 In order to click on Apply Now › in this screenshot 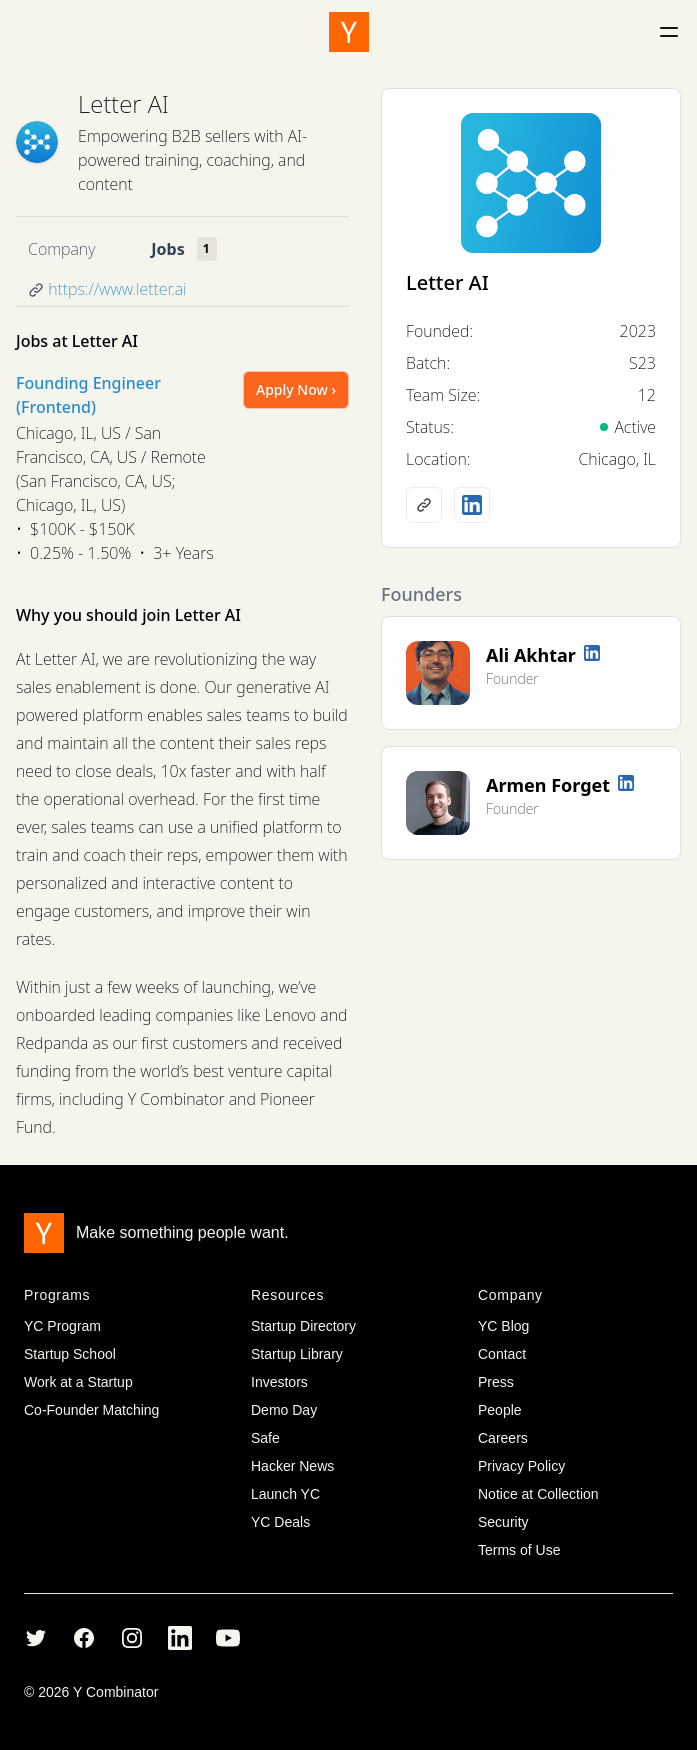, I will do `click(296, 389)`.